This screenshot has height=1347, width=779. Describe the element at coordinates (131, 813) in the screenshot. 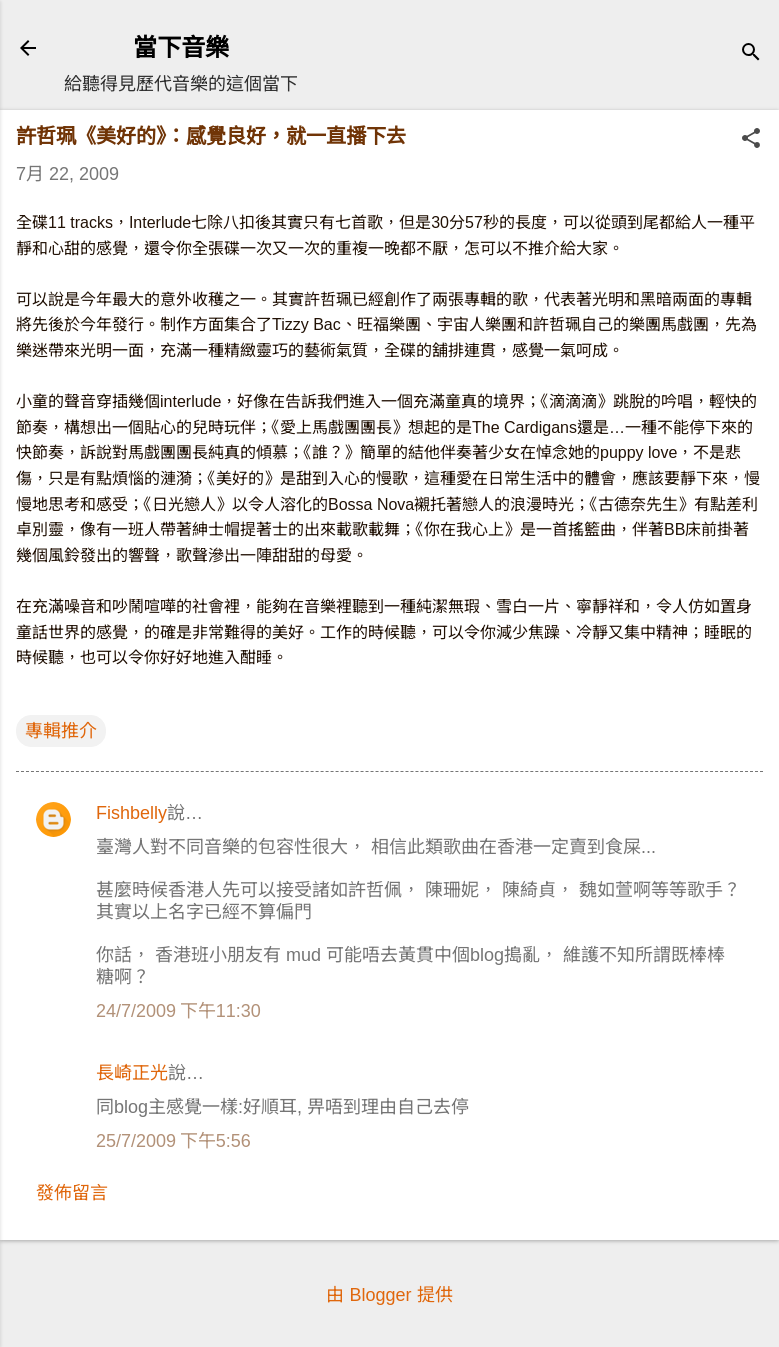

I see `Fishbelly` at that location.